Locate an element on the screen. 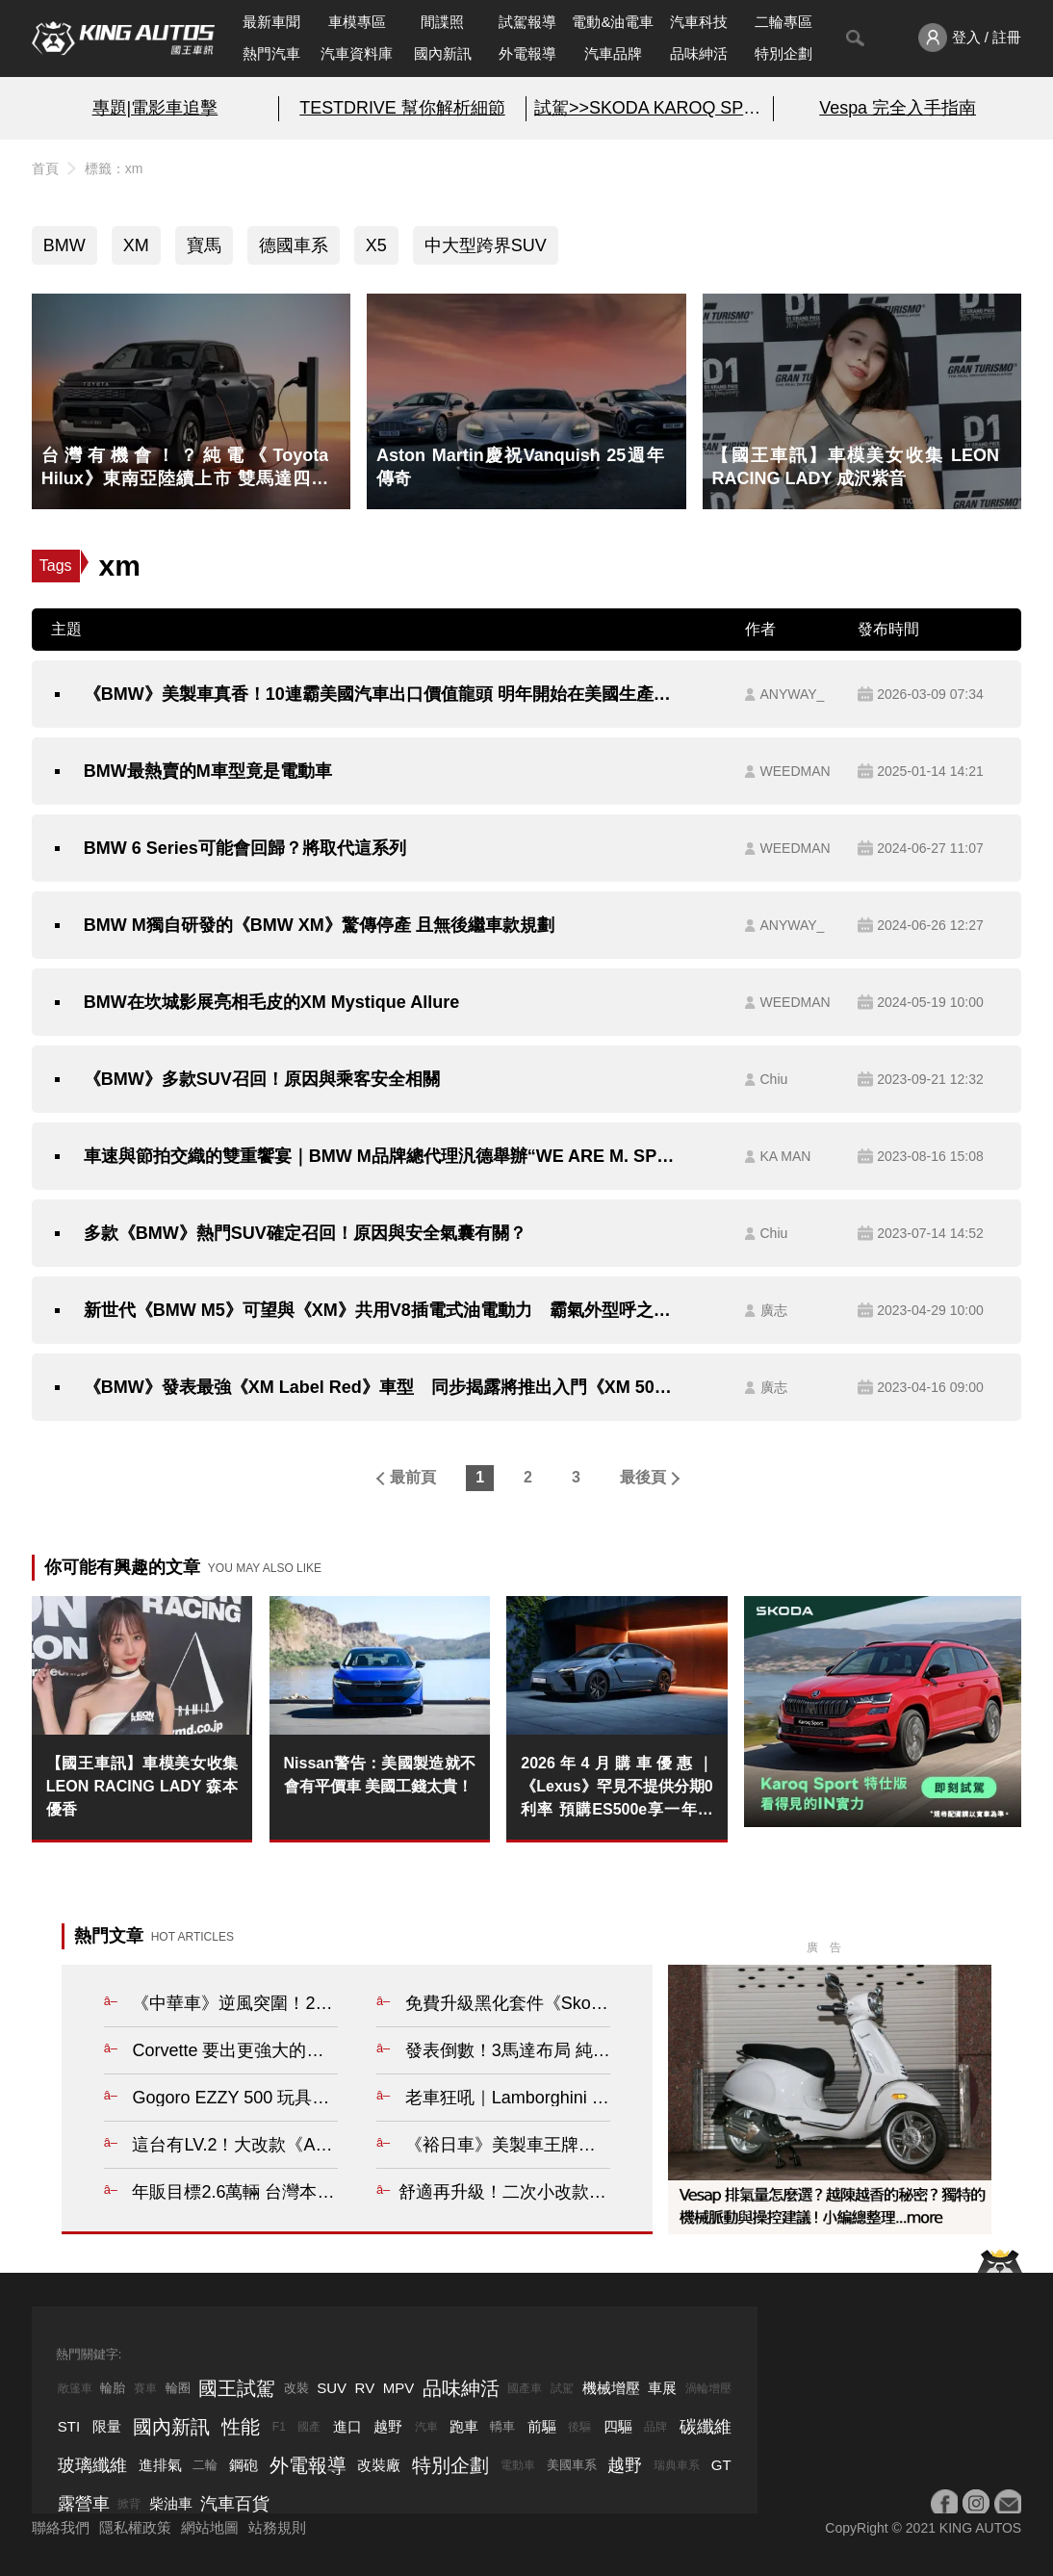 Image resolution: width=1053 pixels, height=2576 pixels. 進口 is located at coordinates (347, 2426).